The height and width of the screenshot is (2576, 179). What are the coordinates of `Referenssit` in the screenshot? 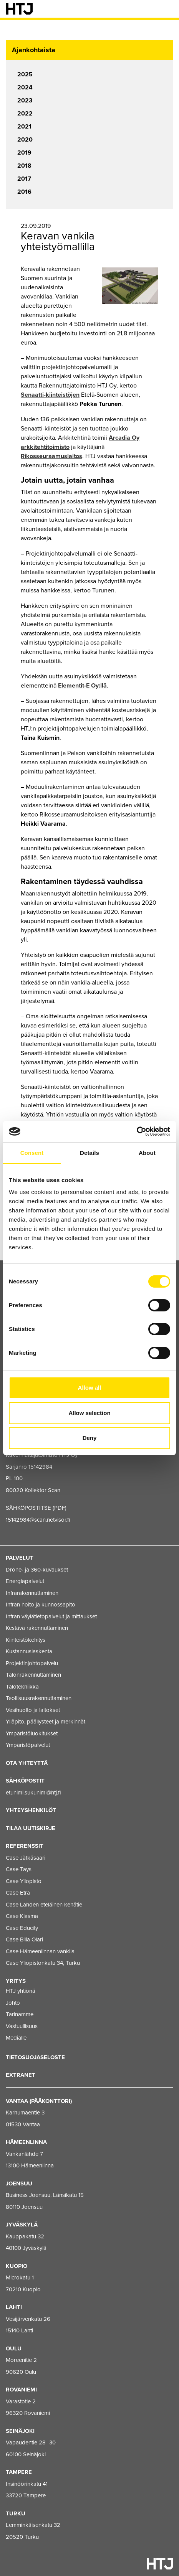 It's located at (24, 1845).